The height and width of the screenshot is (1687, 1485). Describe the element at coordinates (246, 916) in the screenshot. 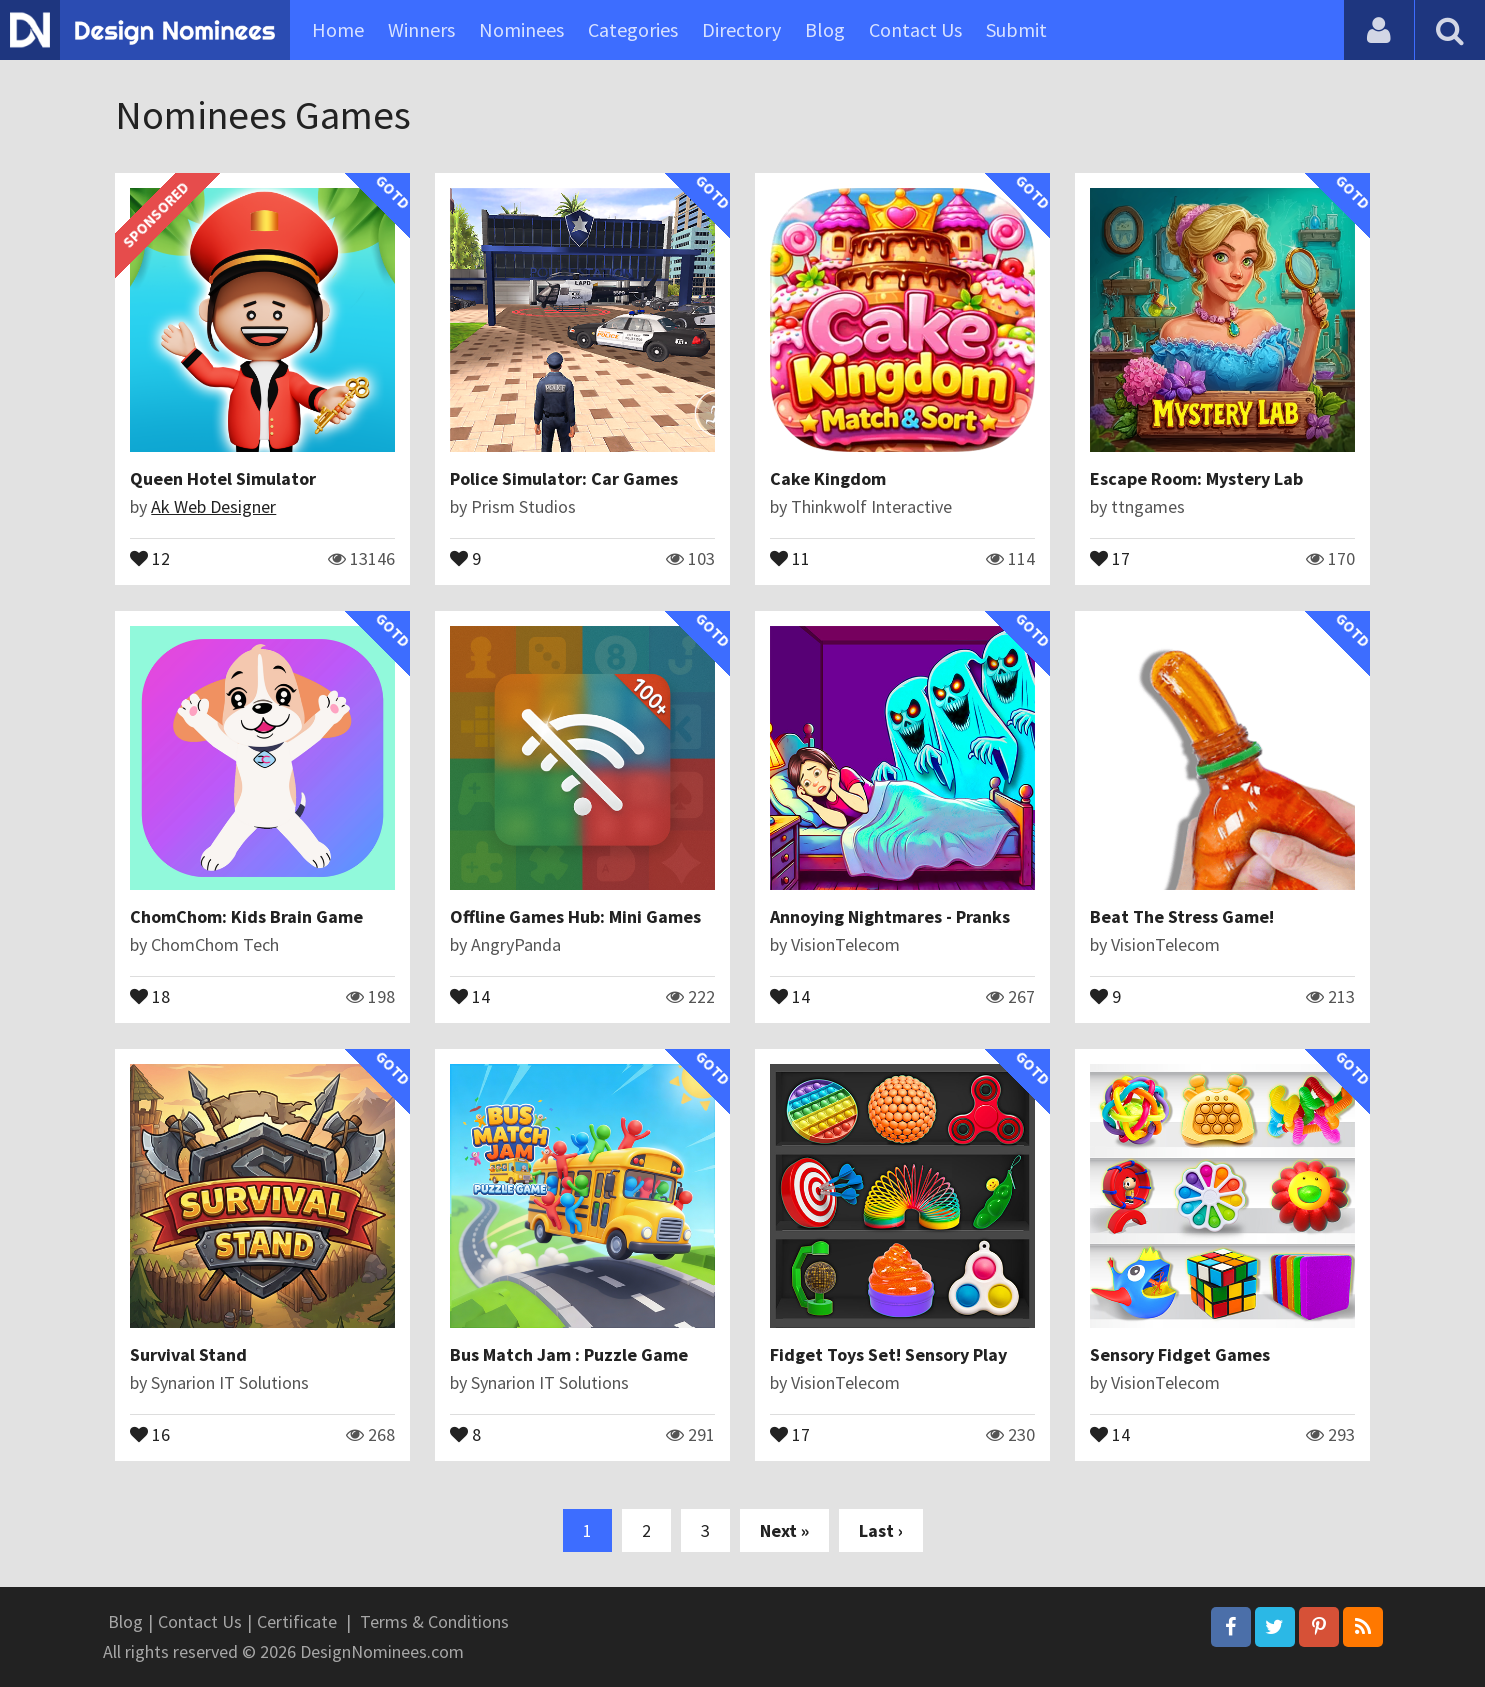

I see `ChomChom: Kids Brain Game` at that location.